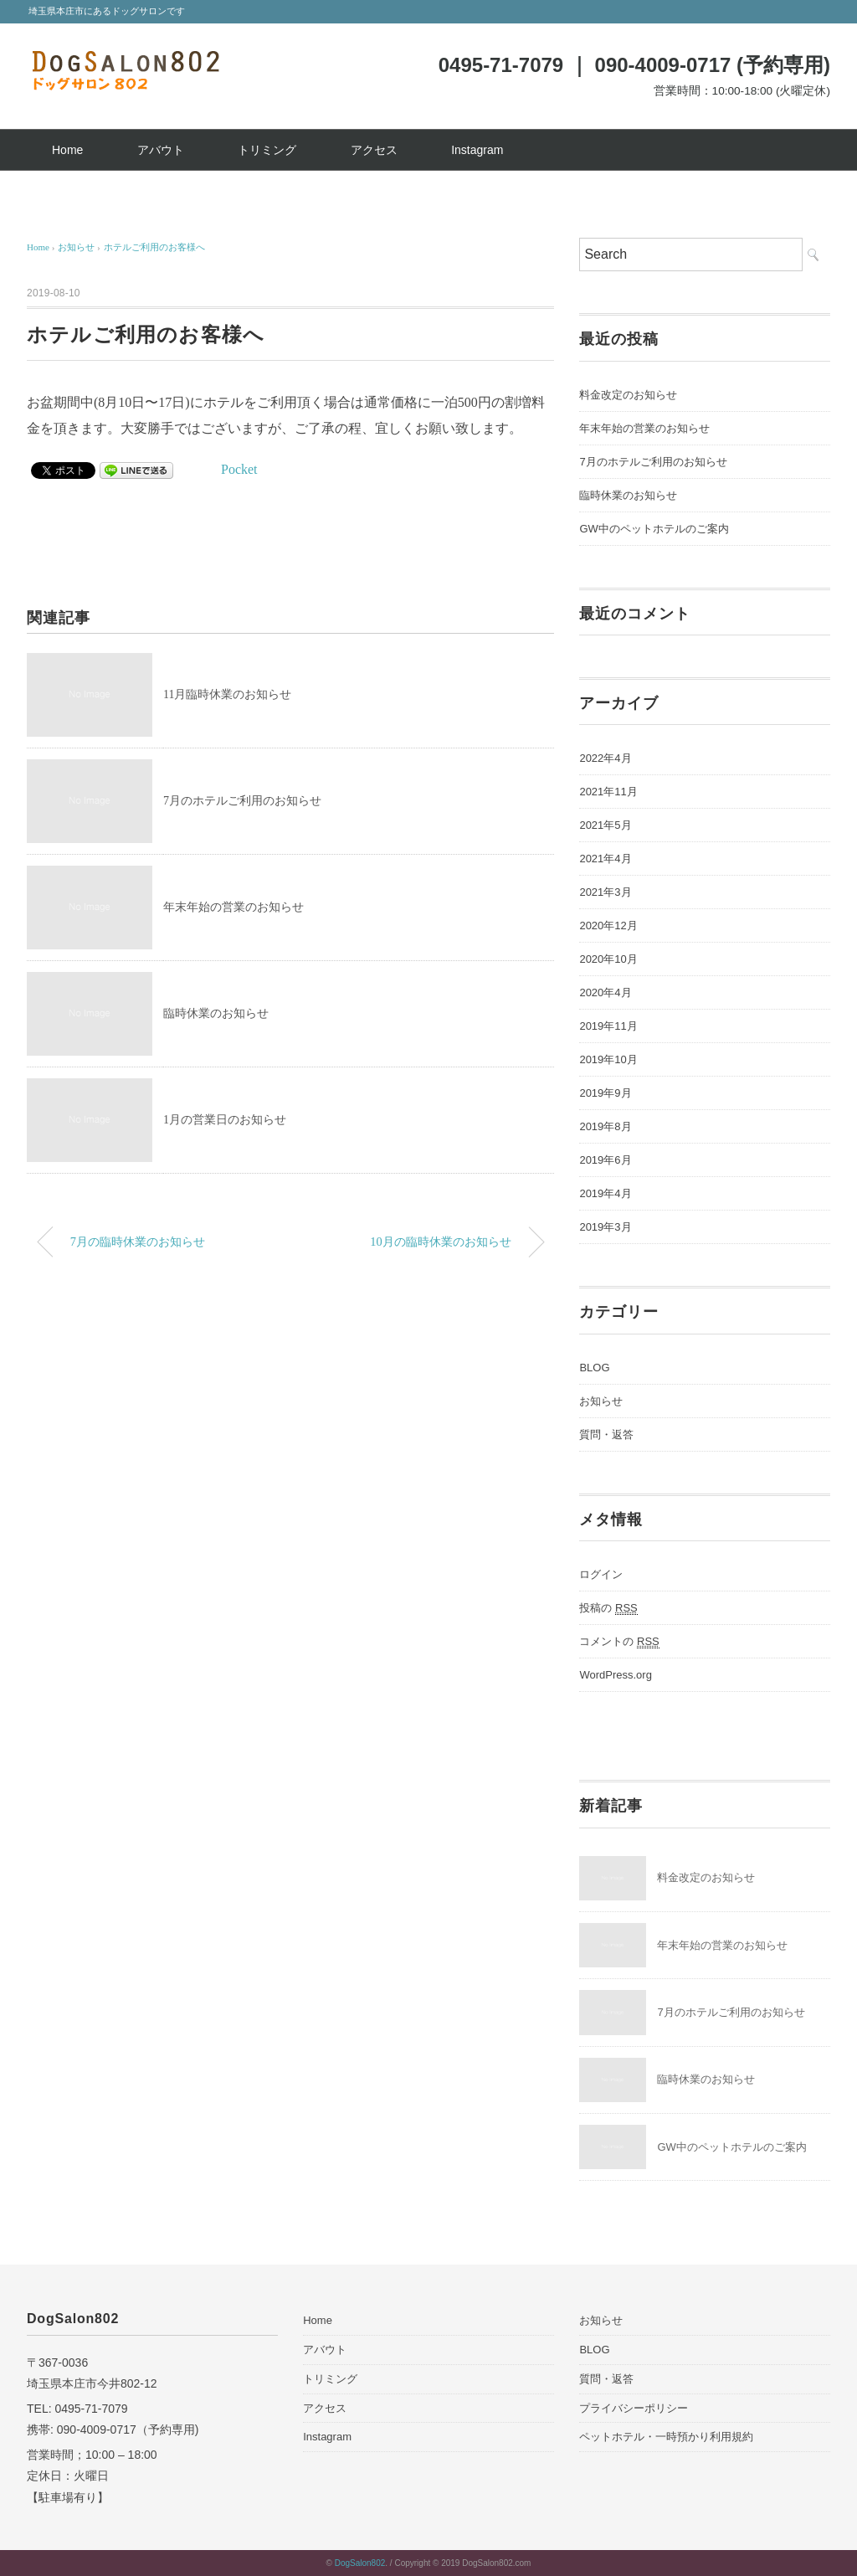 Image resolution: width=857 pixels, height=2576 pixels. What do you see at coordinates (608, 791) in the screenshot?
I see `2021年11月` at bounding box center [608, 791].